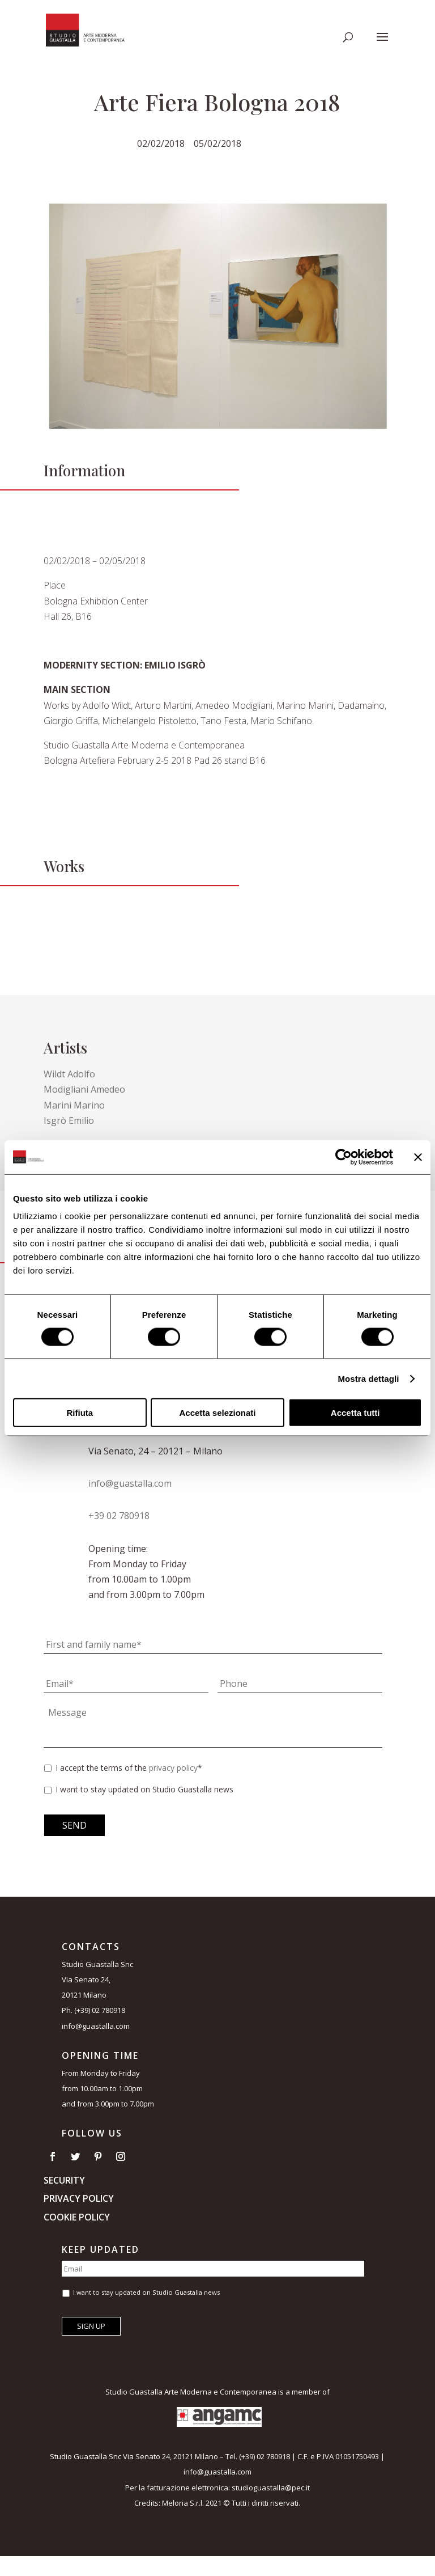  Describe the element at coordinates (130, 1483) in the screenshot. I see `info@guastalla.com` at that location.